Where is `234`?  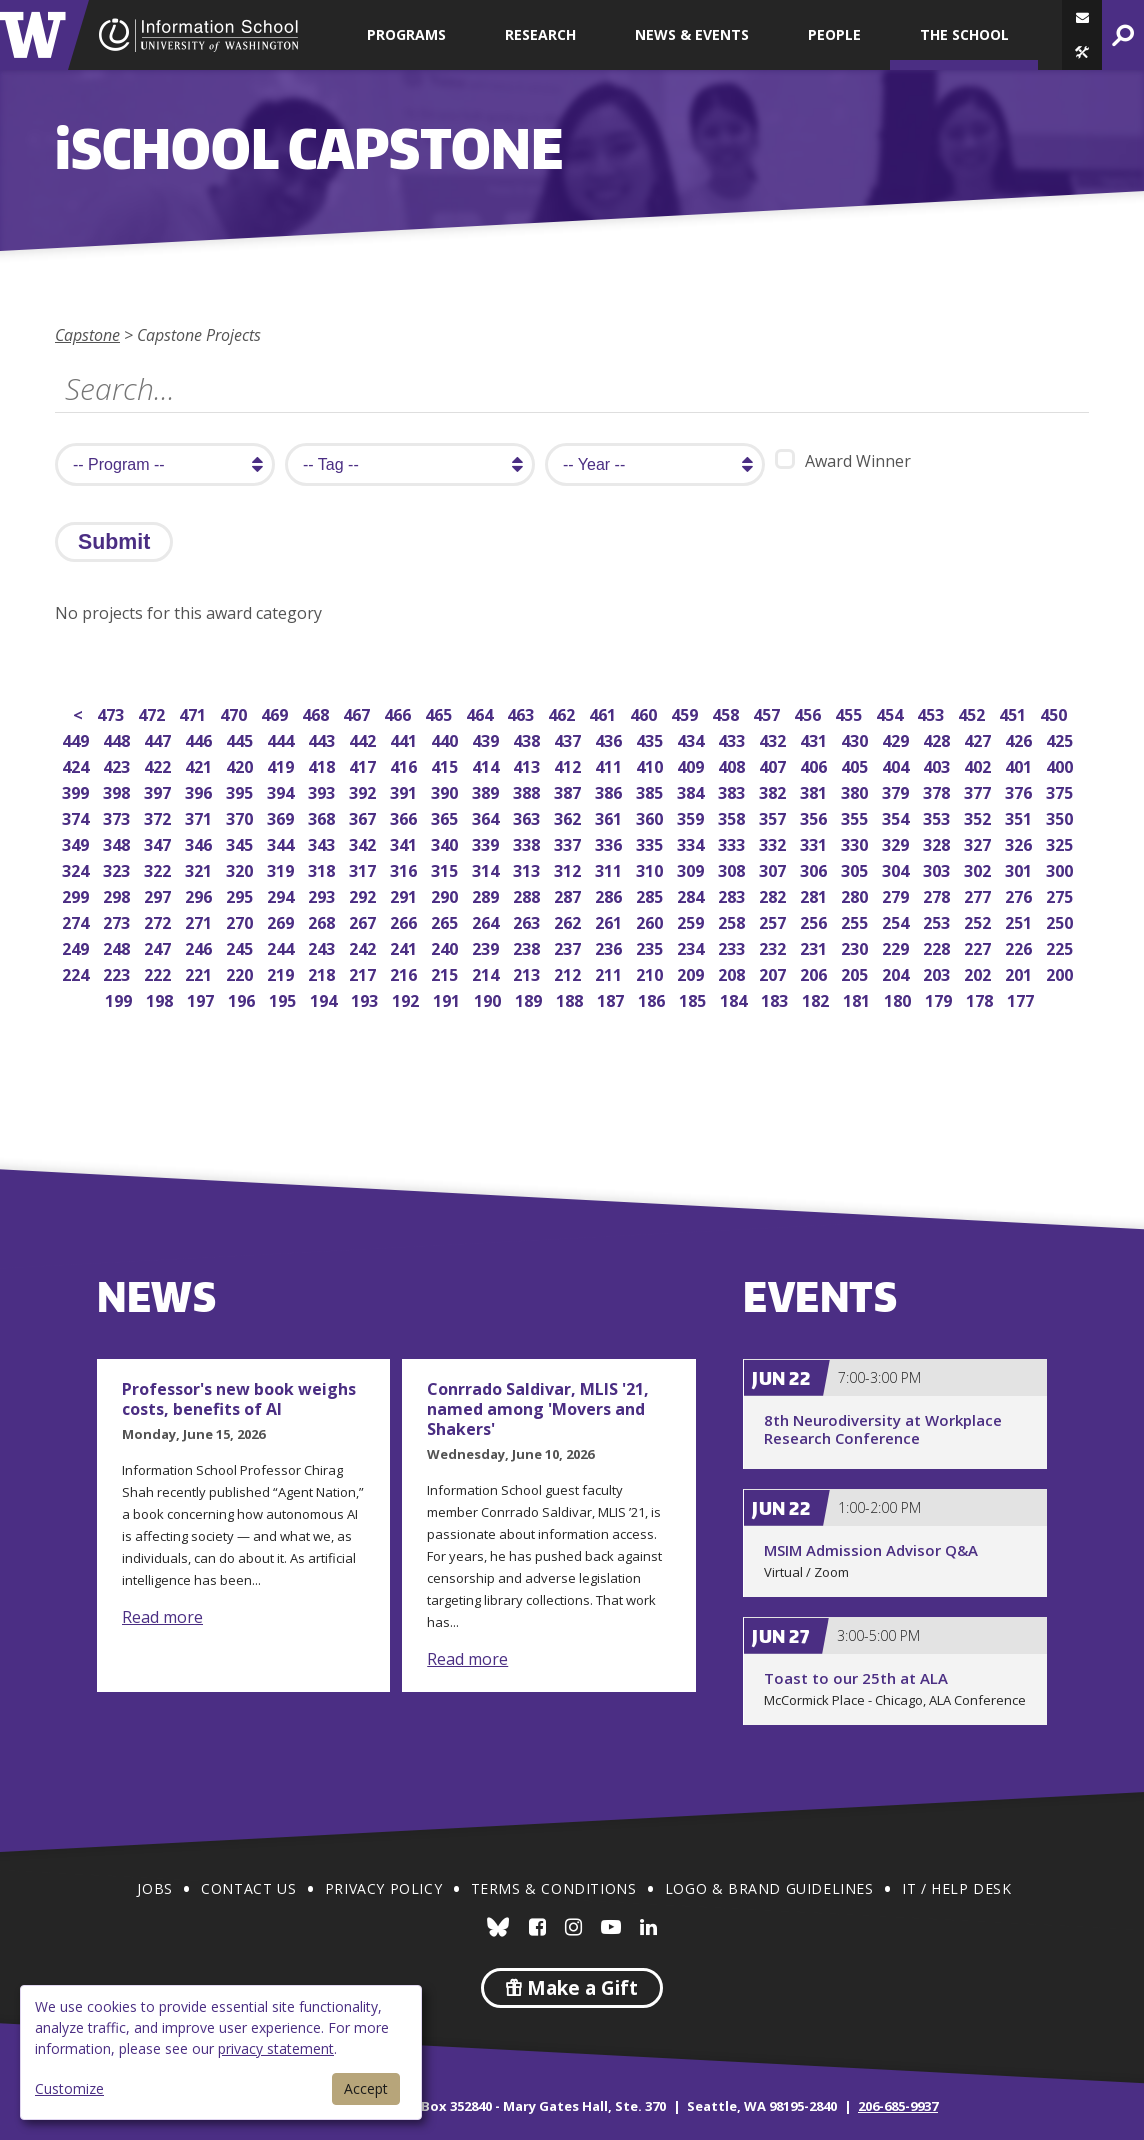 234 is located at coordinates (692, 946).